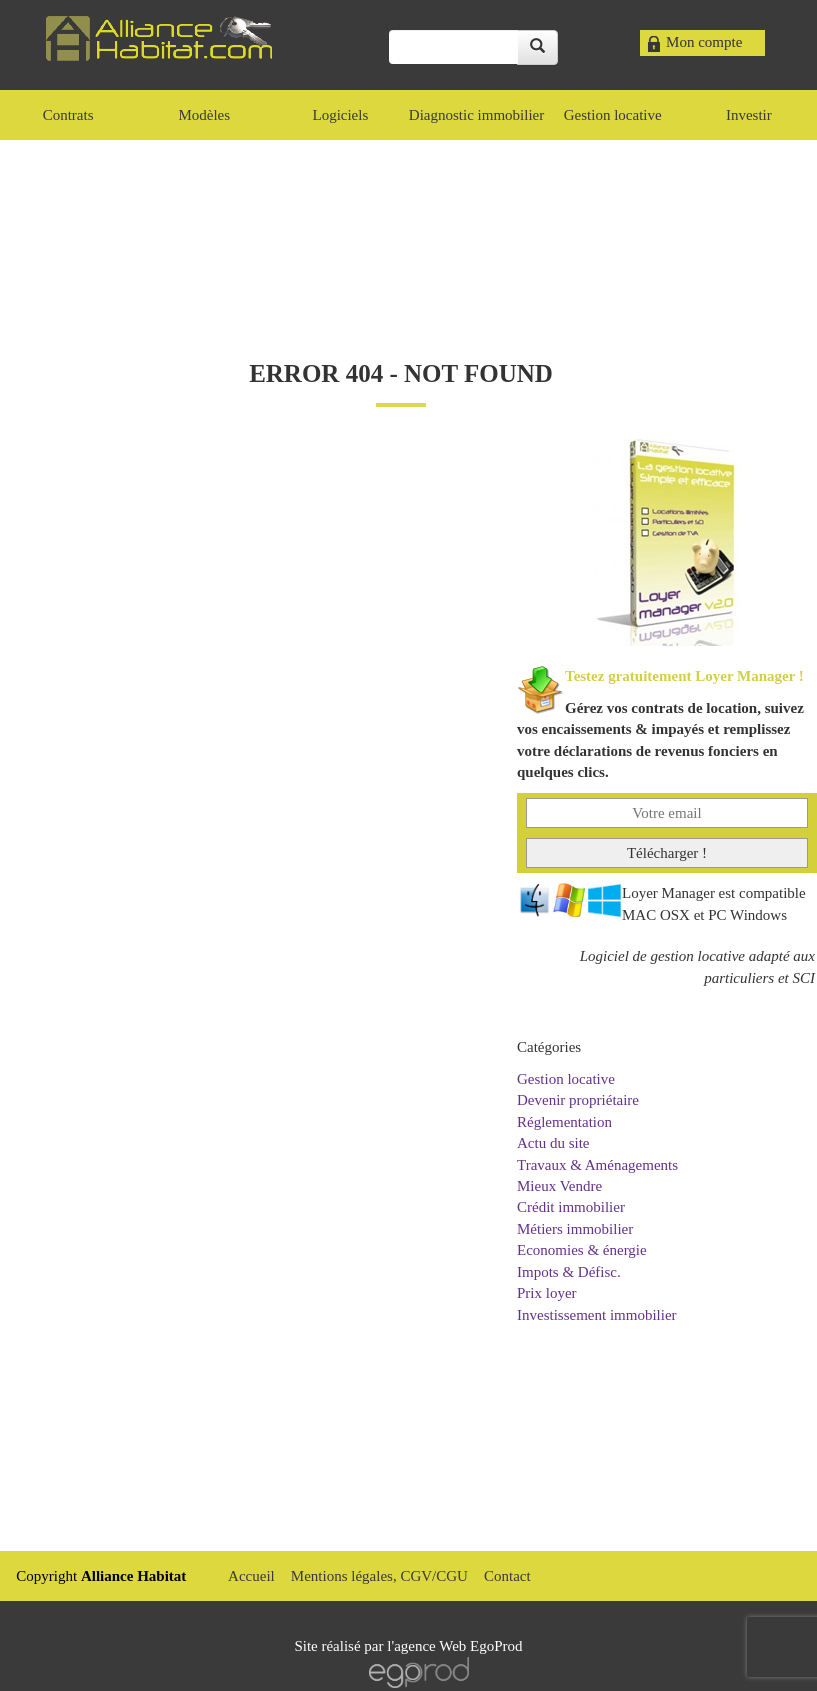  What do you see at coordinates (597, 1315) in the screenshot?
I see `Investissement immobilier` at bounding box center [597, 1315].